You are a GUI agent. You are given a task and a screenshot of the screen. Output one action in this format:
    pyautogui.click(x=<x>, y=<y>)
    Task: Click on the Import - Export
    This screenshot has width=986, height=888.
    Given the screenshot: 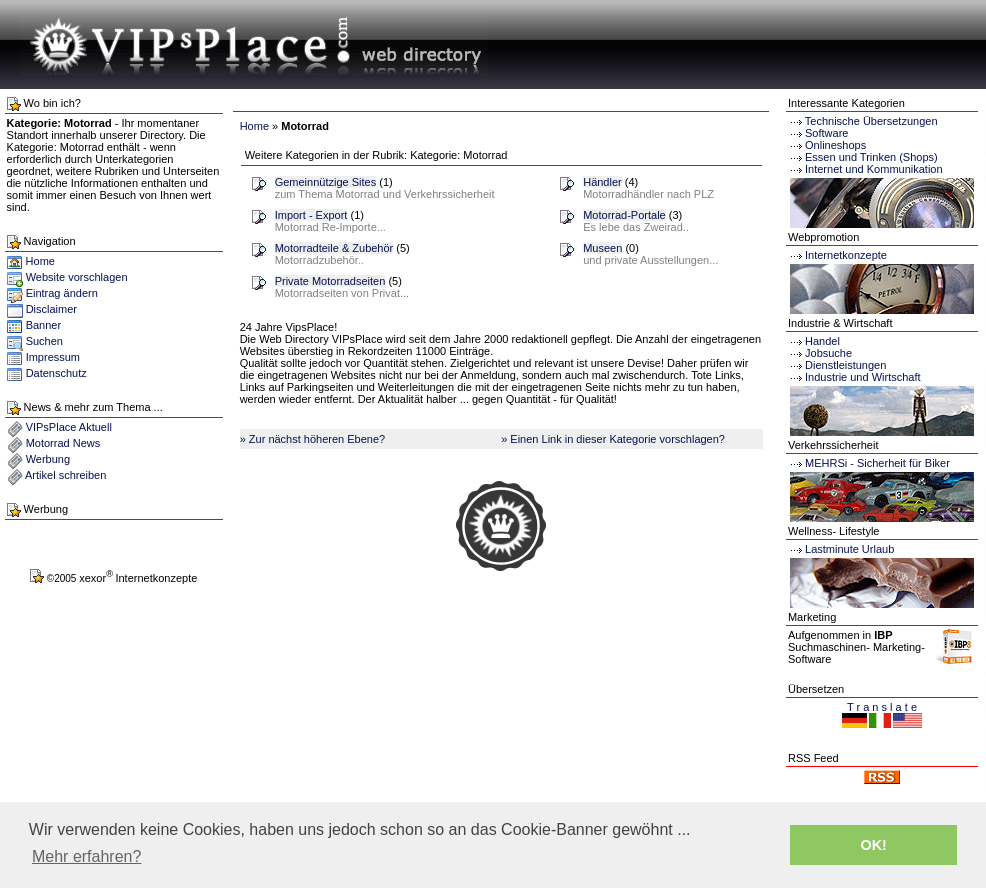 What is the action you would take?
    pyautogui.click(x=311, y=215)
    